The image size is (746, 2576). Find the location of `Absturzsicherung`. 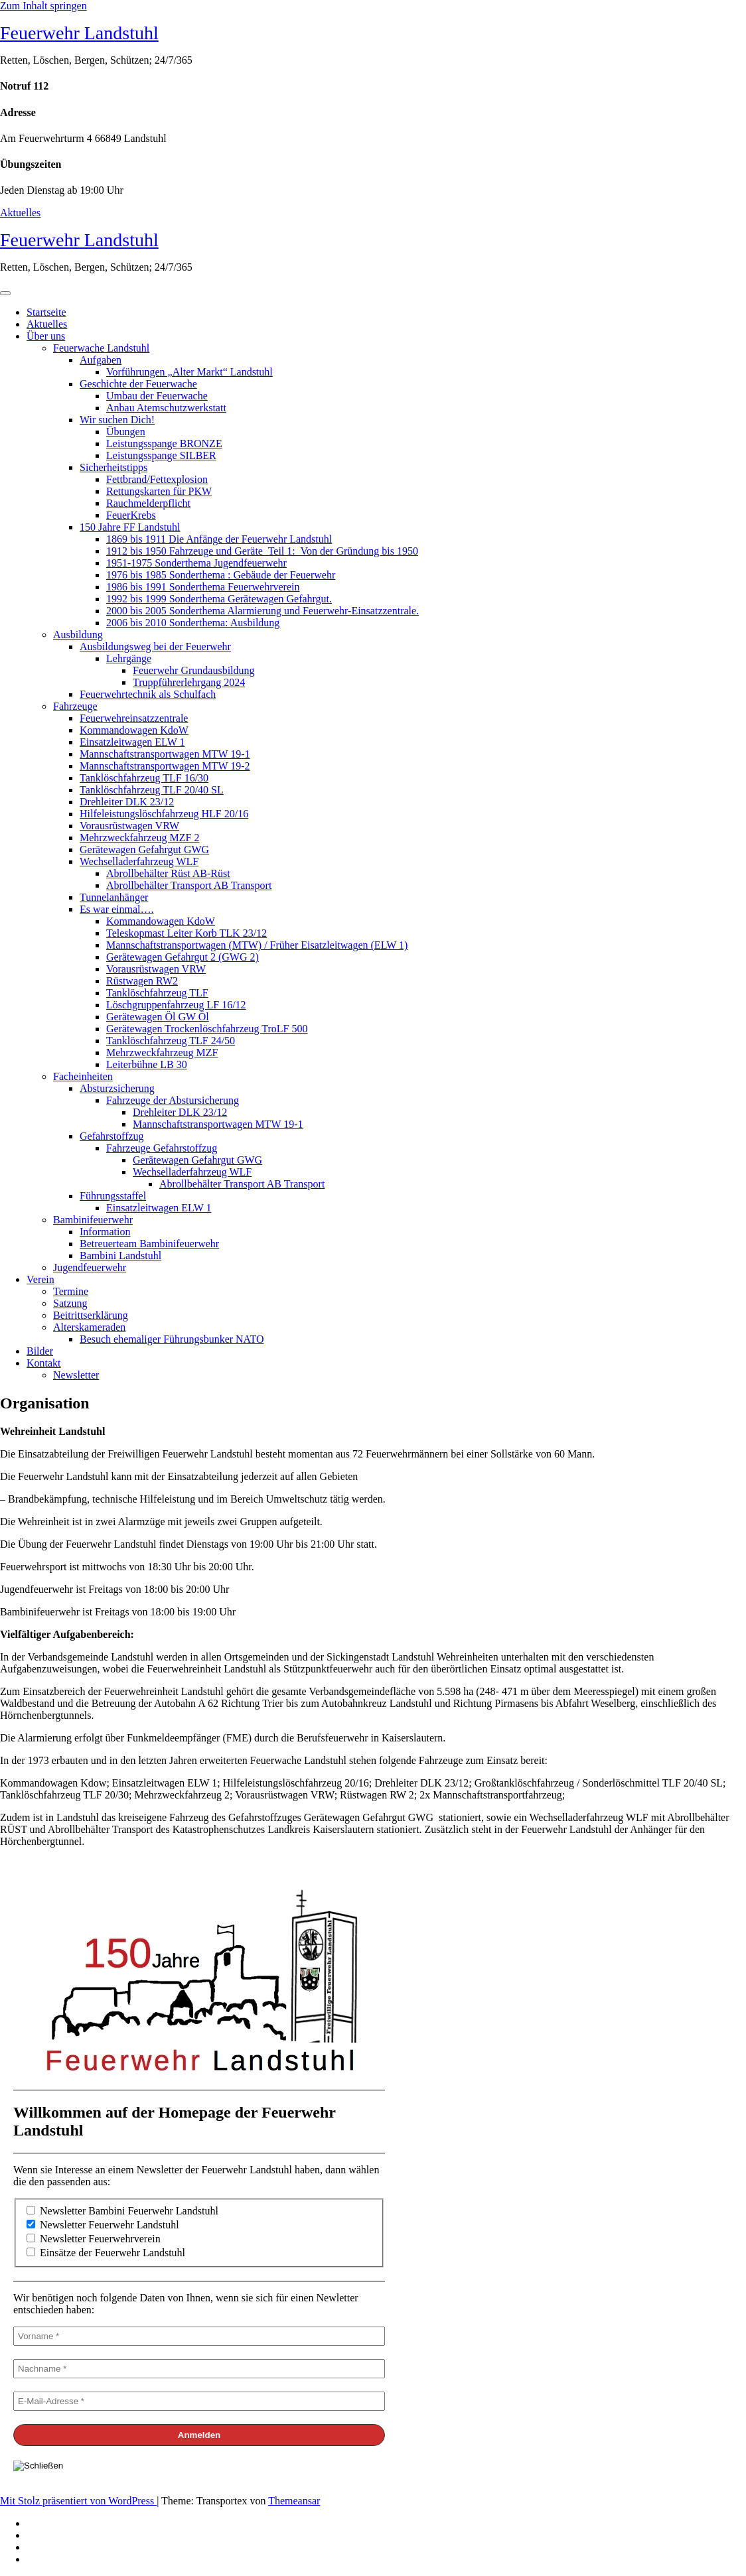

Absturzsicherung is located at coordinates (117, 1088).